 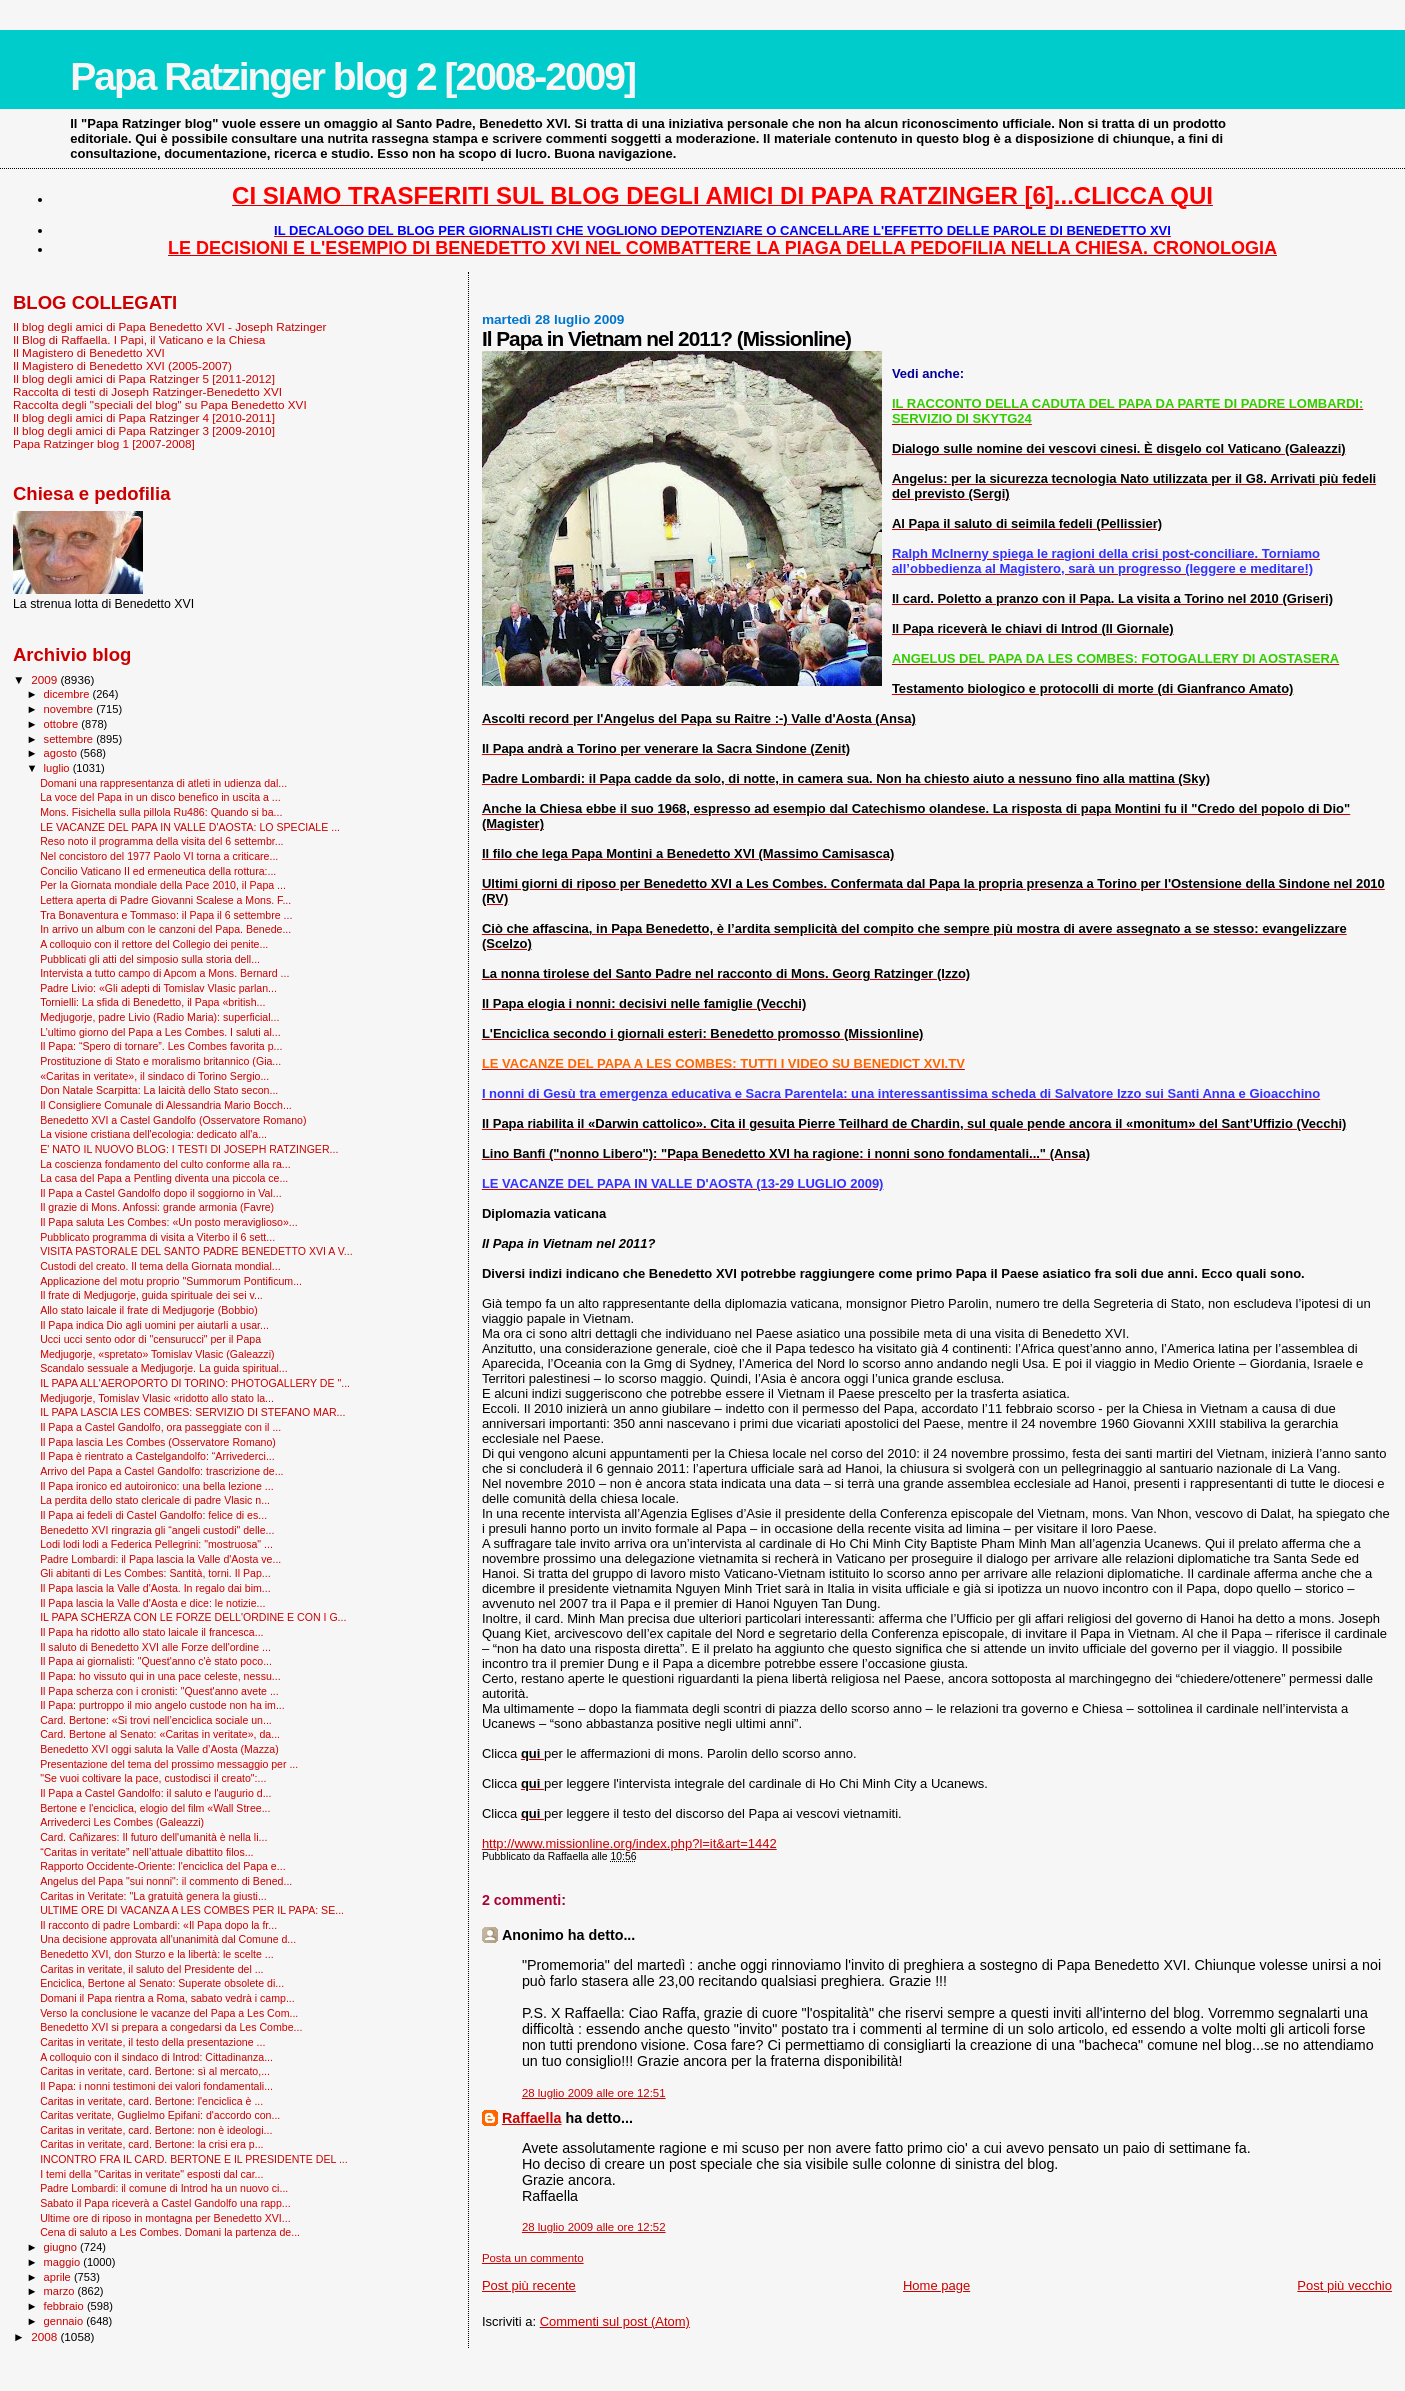 What do you see at coordinates (161, 812) in the screenshot?
I see `Mons. Fisichella sulla pillola Ru486: Quando si ba...` at bounding box center [161, 812].